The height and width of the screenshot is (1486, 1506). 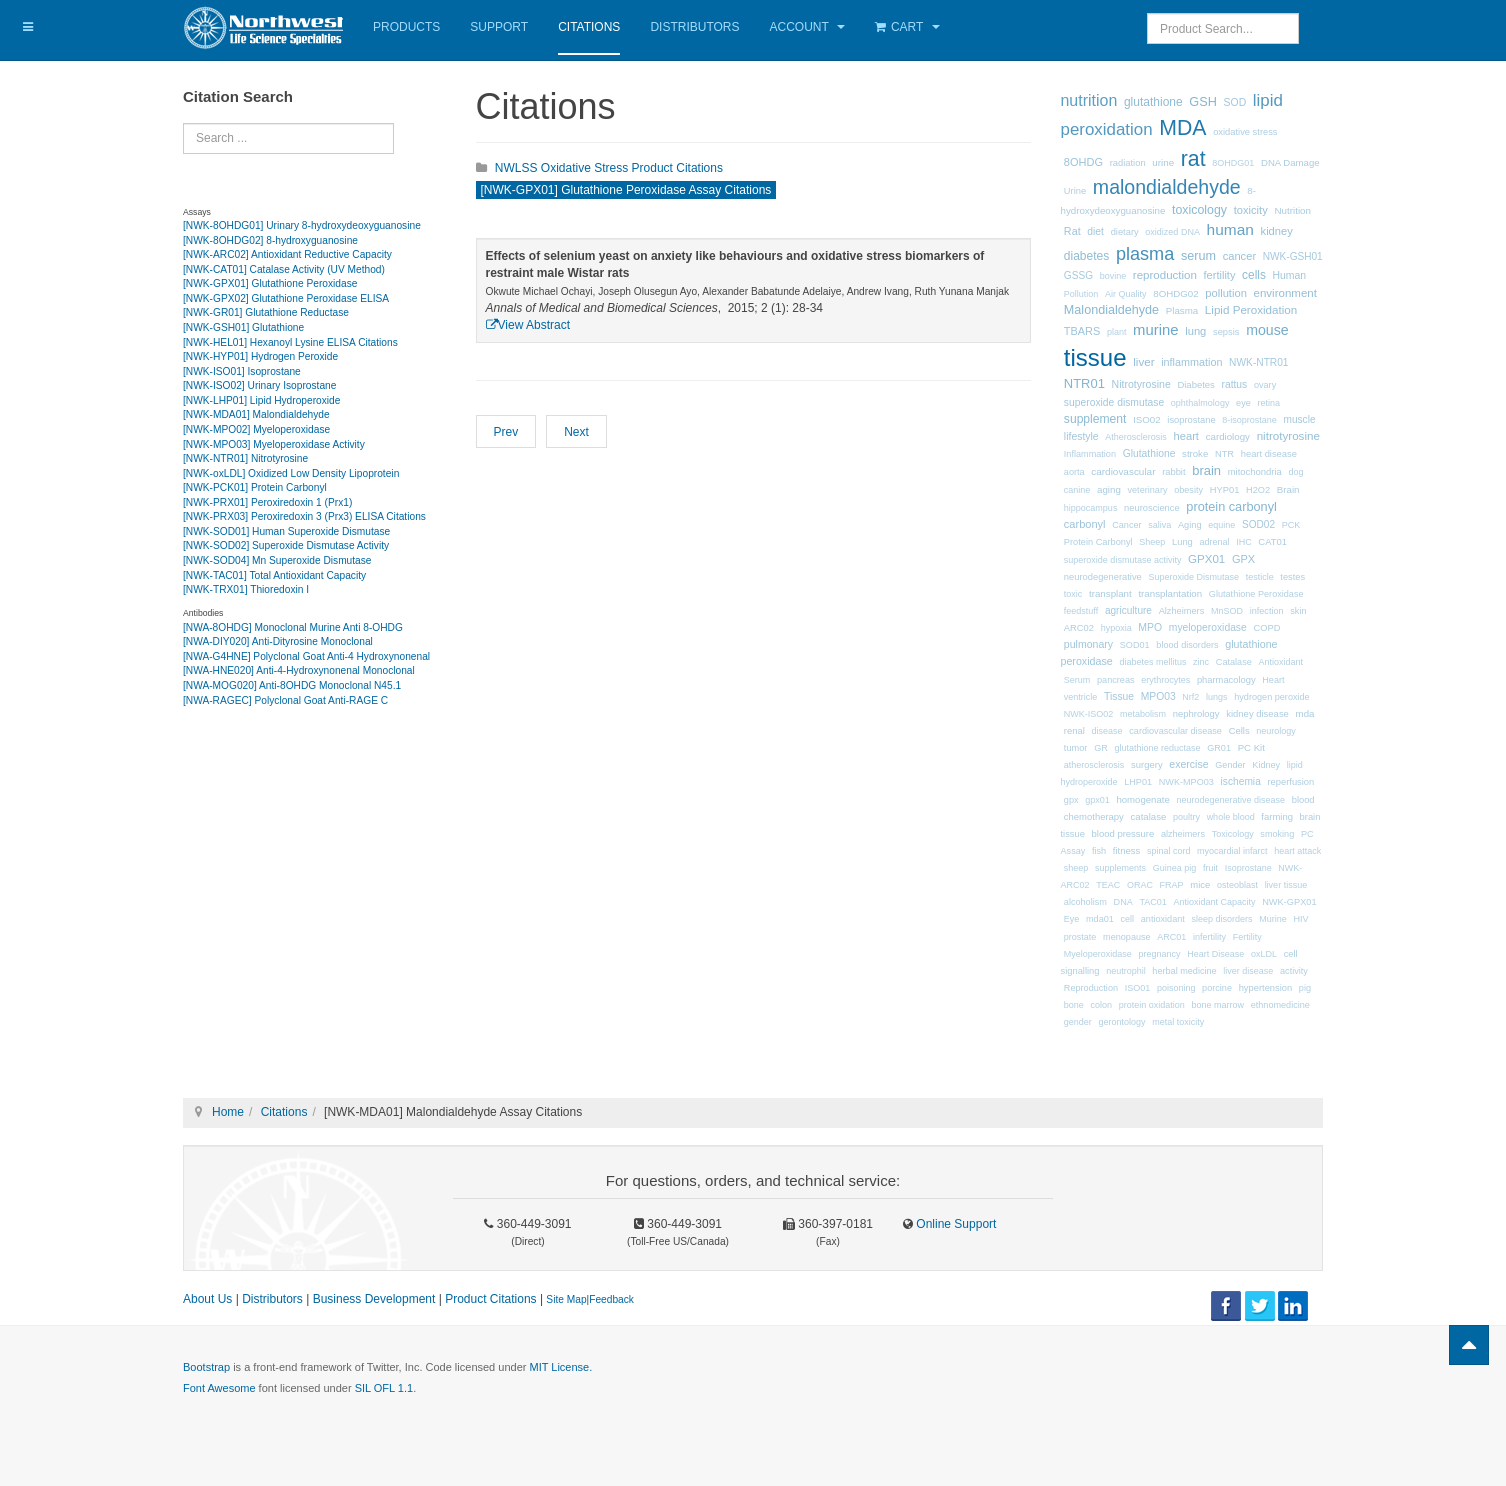 I want to click on heart, so click(x=1186, y=436).